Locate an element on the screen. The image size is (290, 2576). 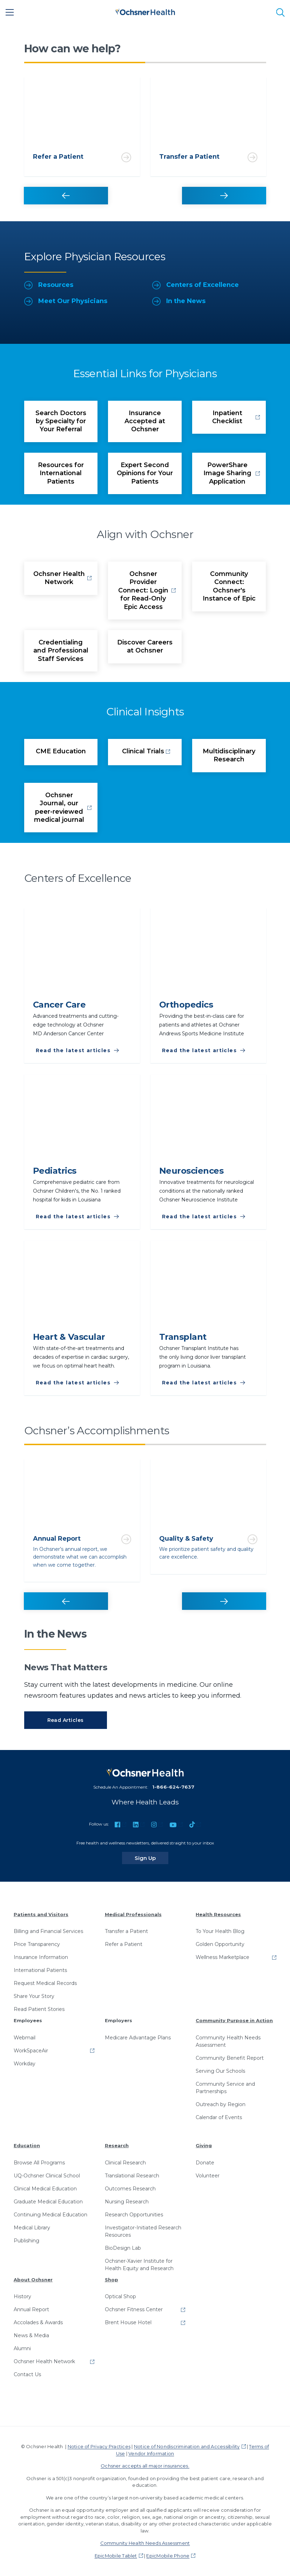
Annual Report is located at coordinates (31, 2309).